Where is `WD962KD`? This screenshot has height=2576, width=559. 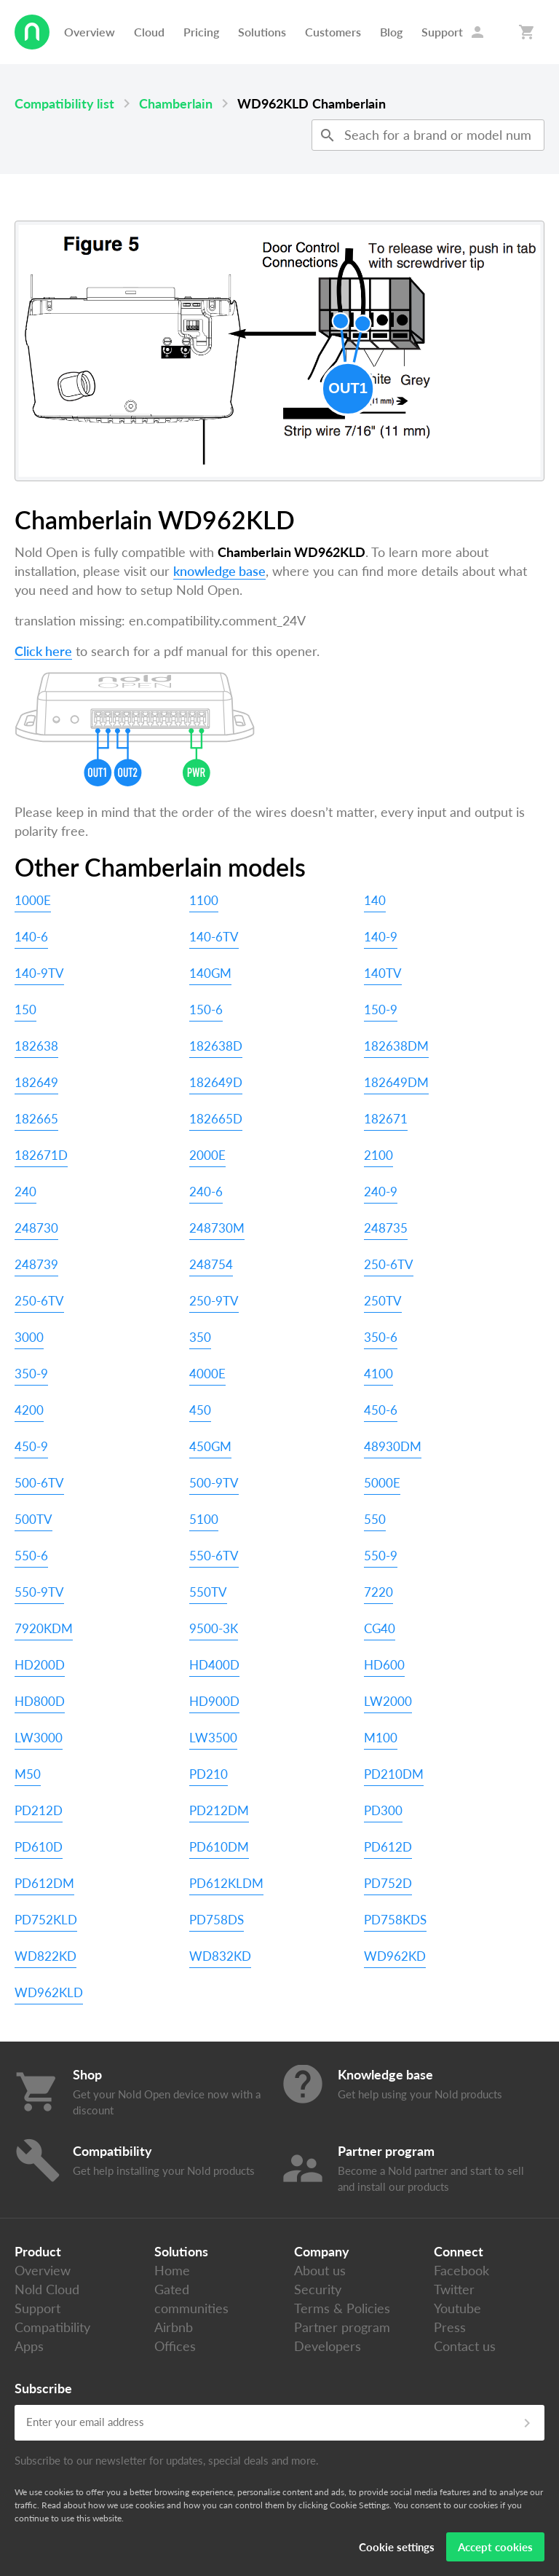 WD962KD is located at coordinates (395, 1956).